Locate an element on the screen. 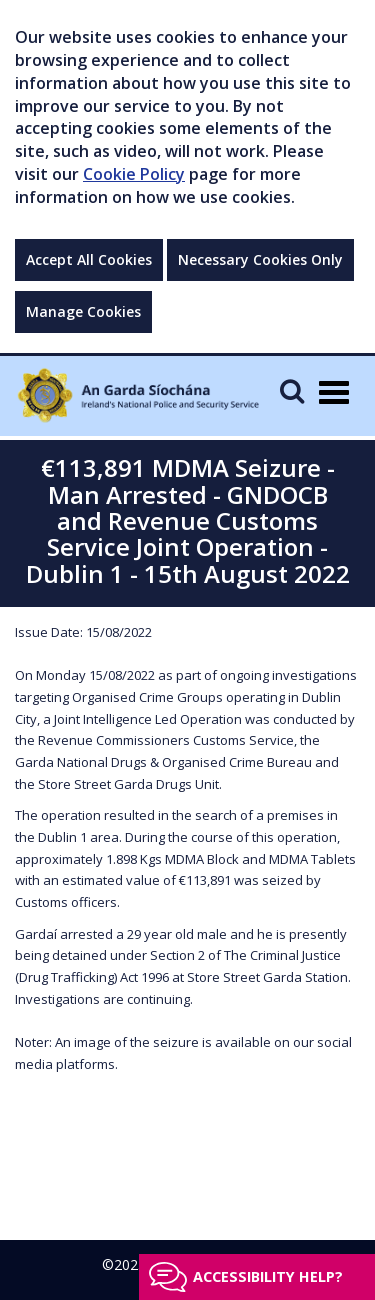  [Mobile Search] is located at coordinates (292, 390).